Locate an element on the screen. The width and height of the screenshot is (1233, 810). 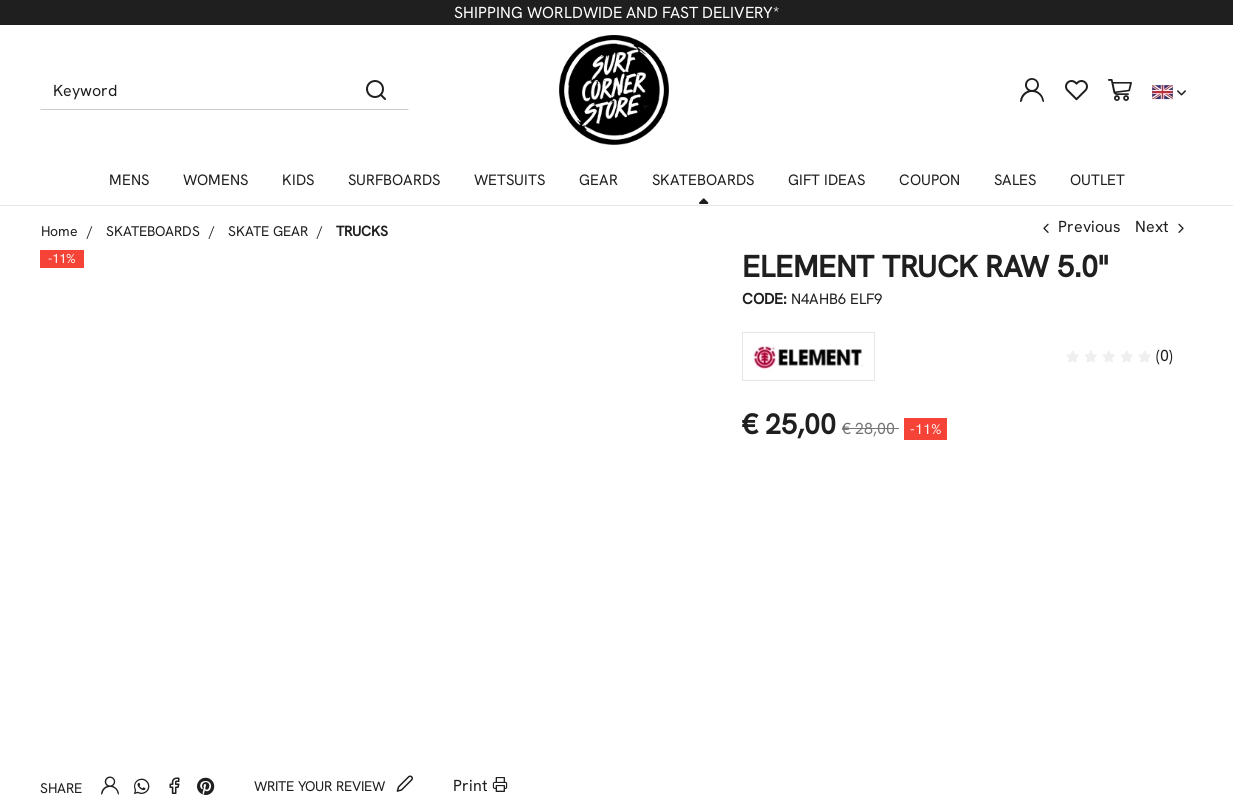
GIFT IDEAS is located at coordinates (826, 180).